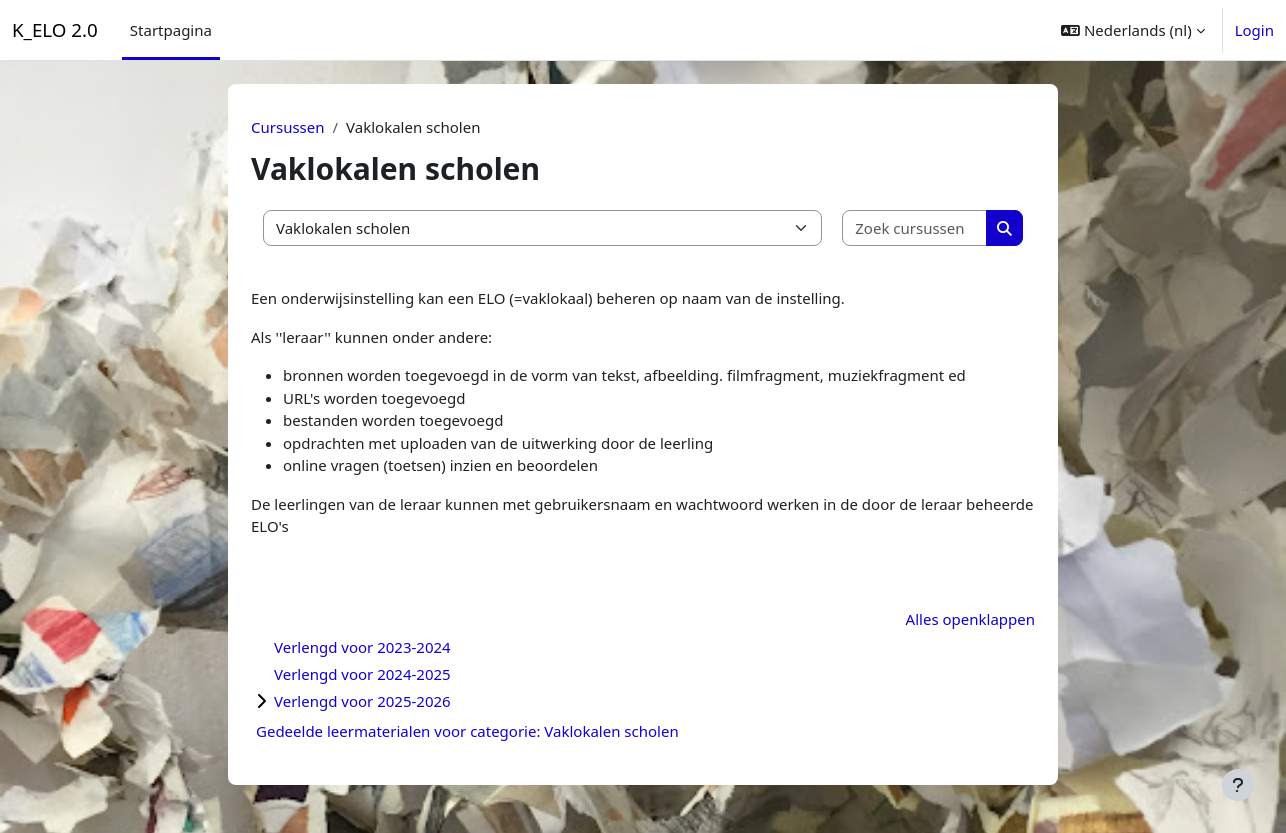  I want to click on K_ELO 2.0, so click(55, 29).